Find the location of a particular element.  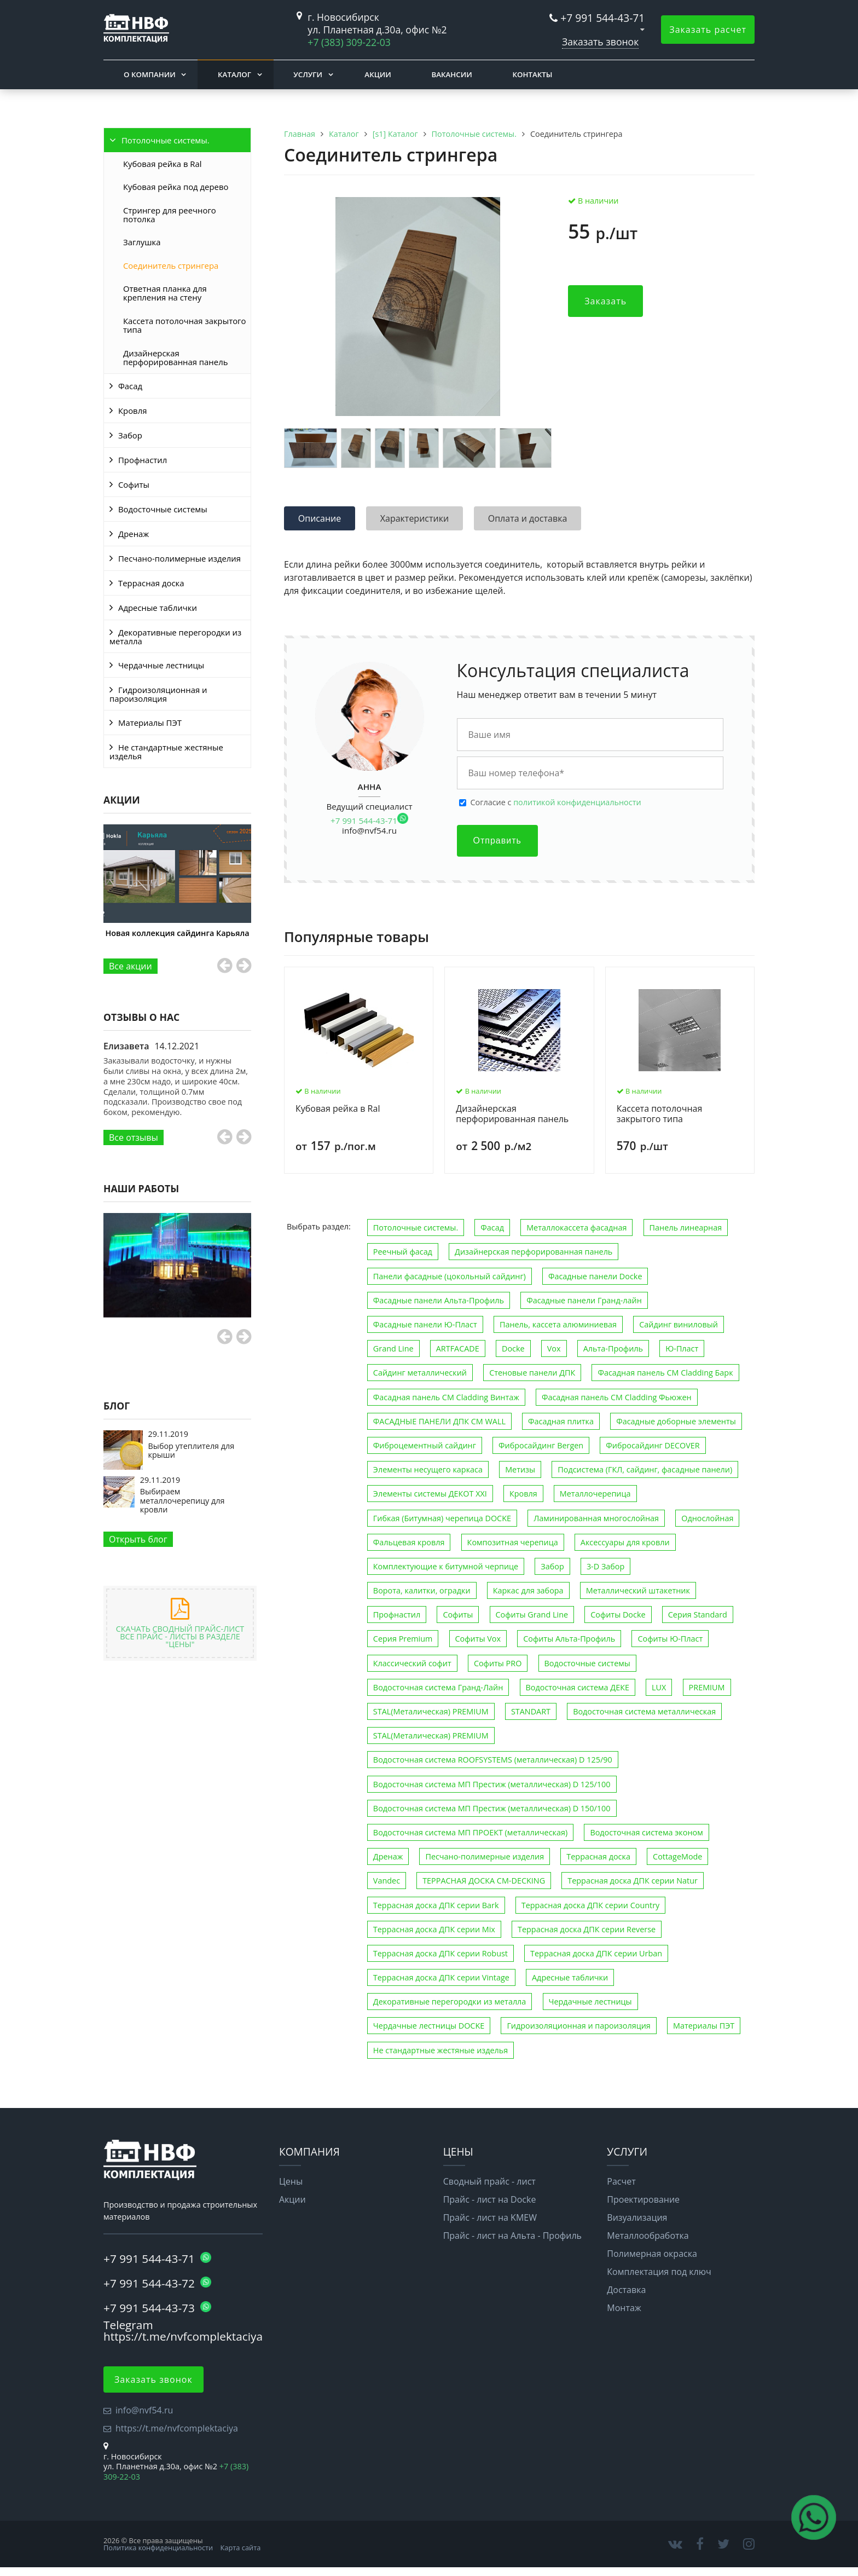

Водосточная система Гранд-Лайн is located at coordinates (438, 1687).